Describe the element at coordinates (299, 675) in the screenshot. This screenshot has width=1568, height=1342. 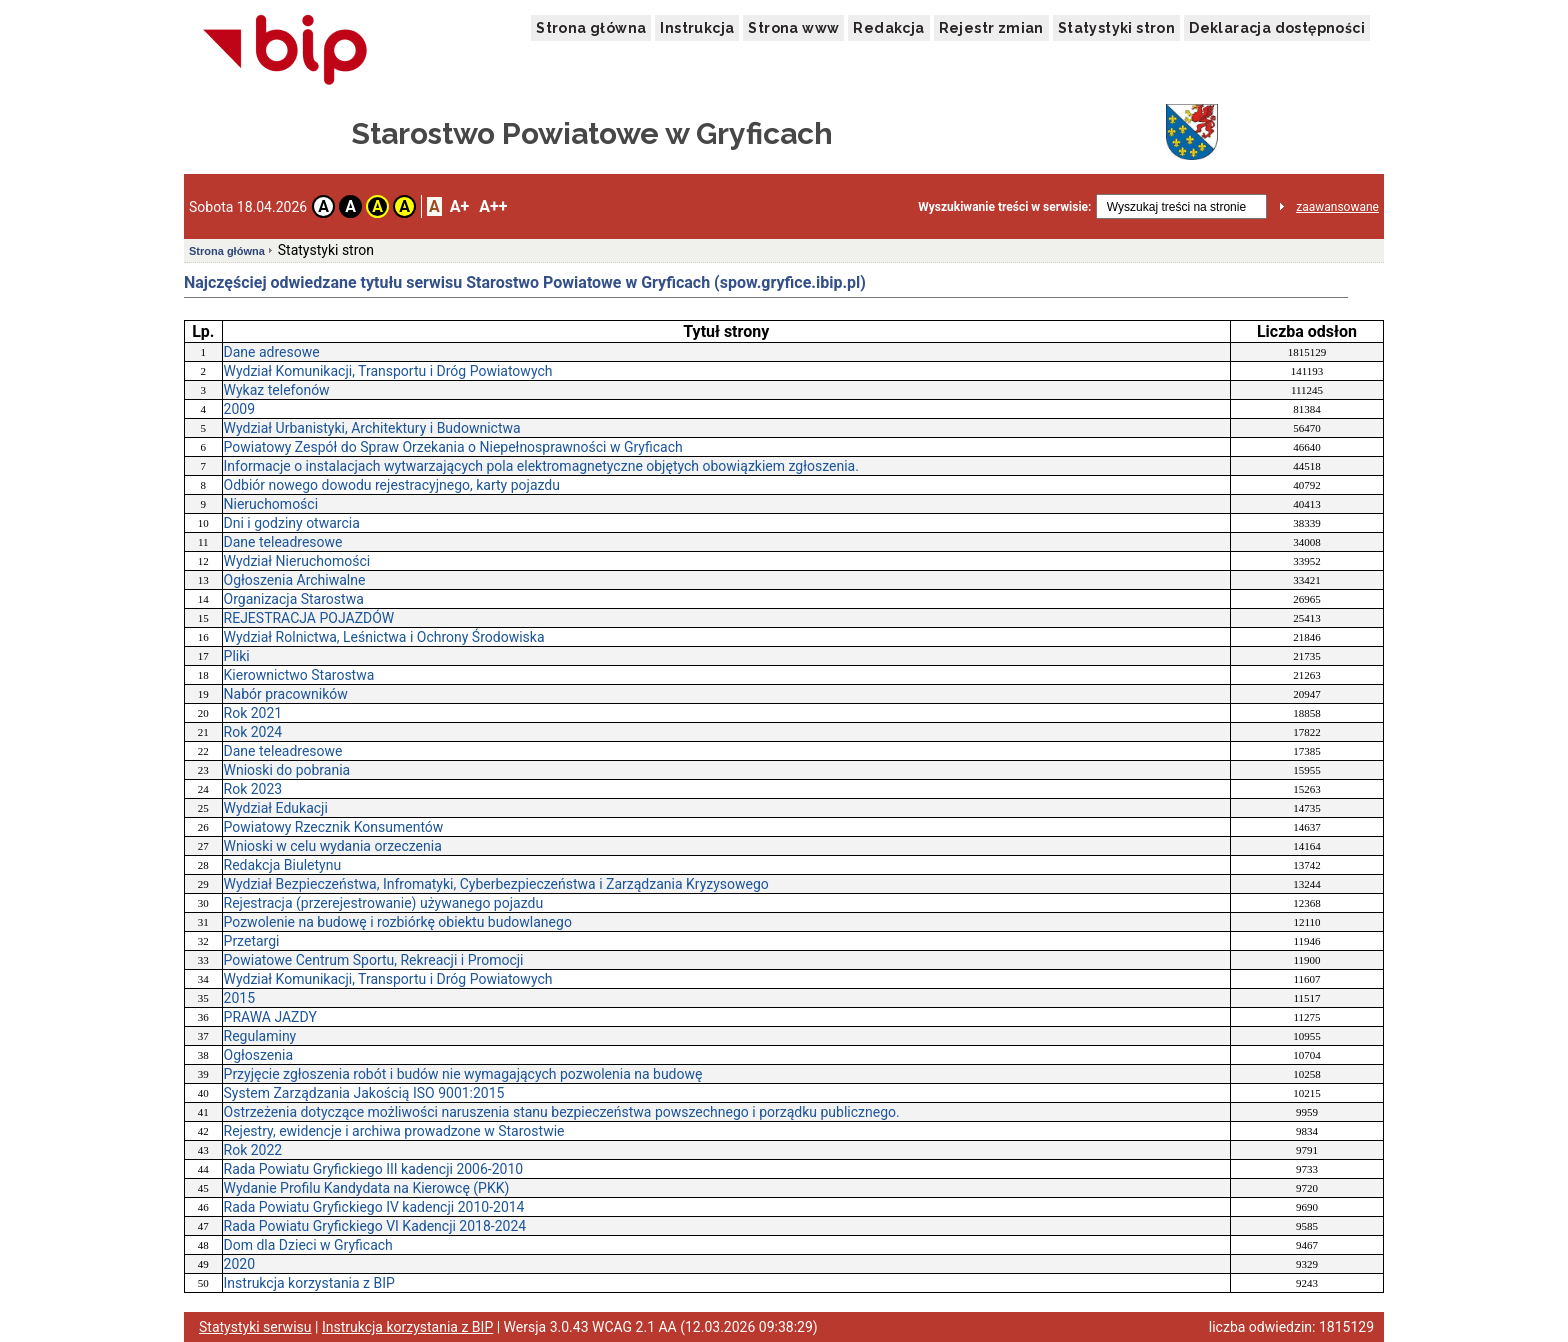
I see `Kierownictwo Starostwa` at that location.